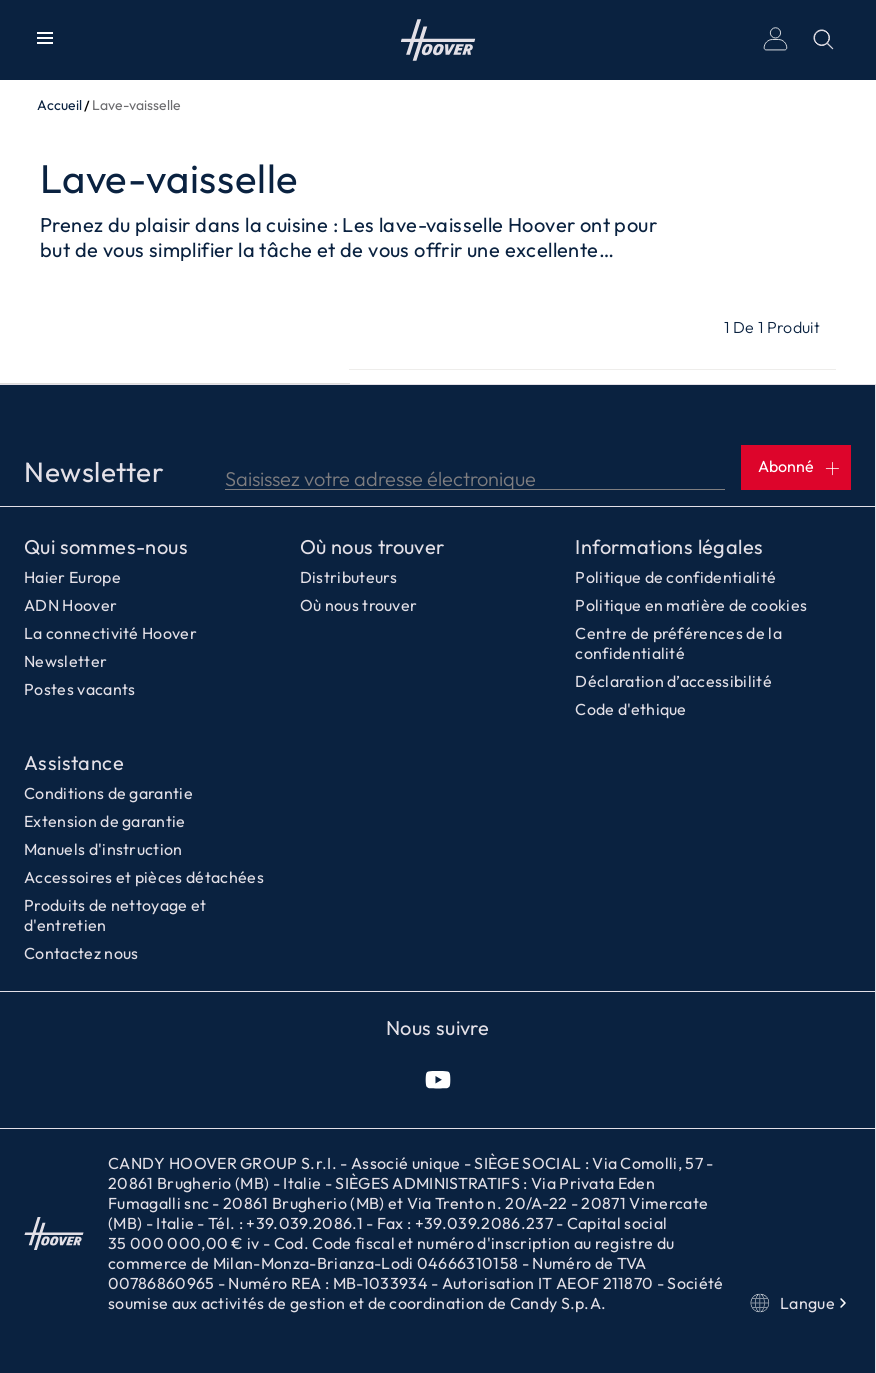  Describe the element at coordinates (70, 605) in the screenshot. I see `ADN Hoover` at that location.